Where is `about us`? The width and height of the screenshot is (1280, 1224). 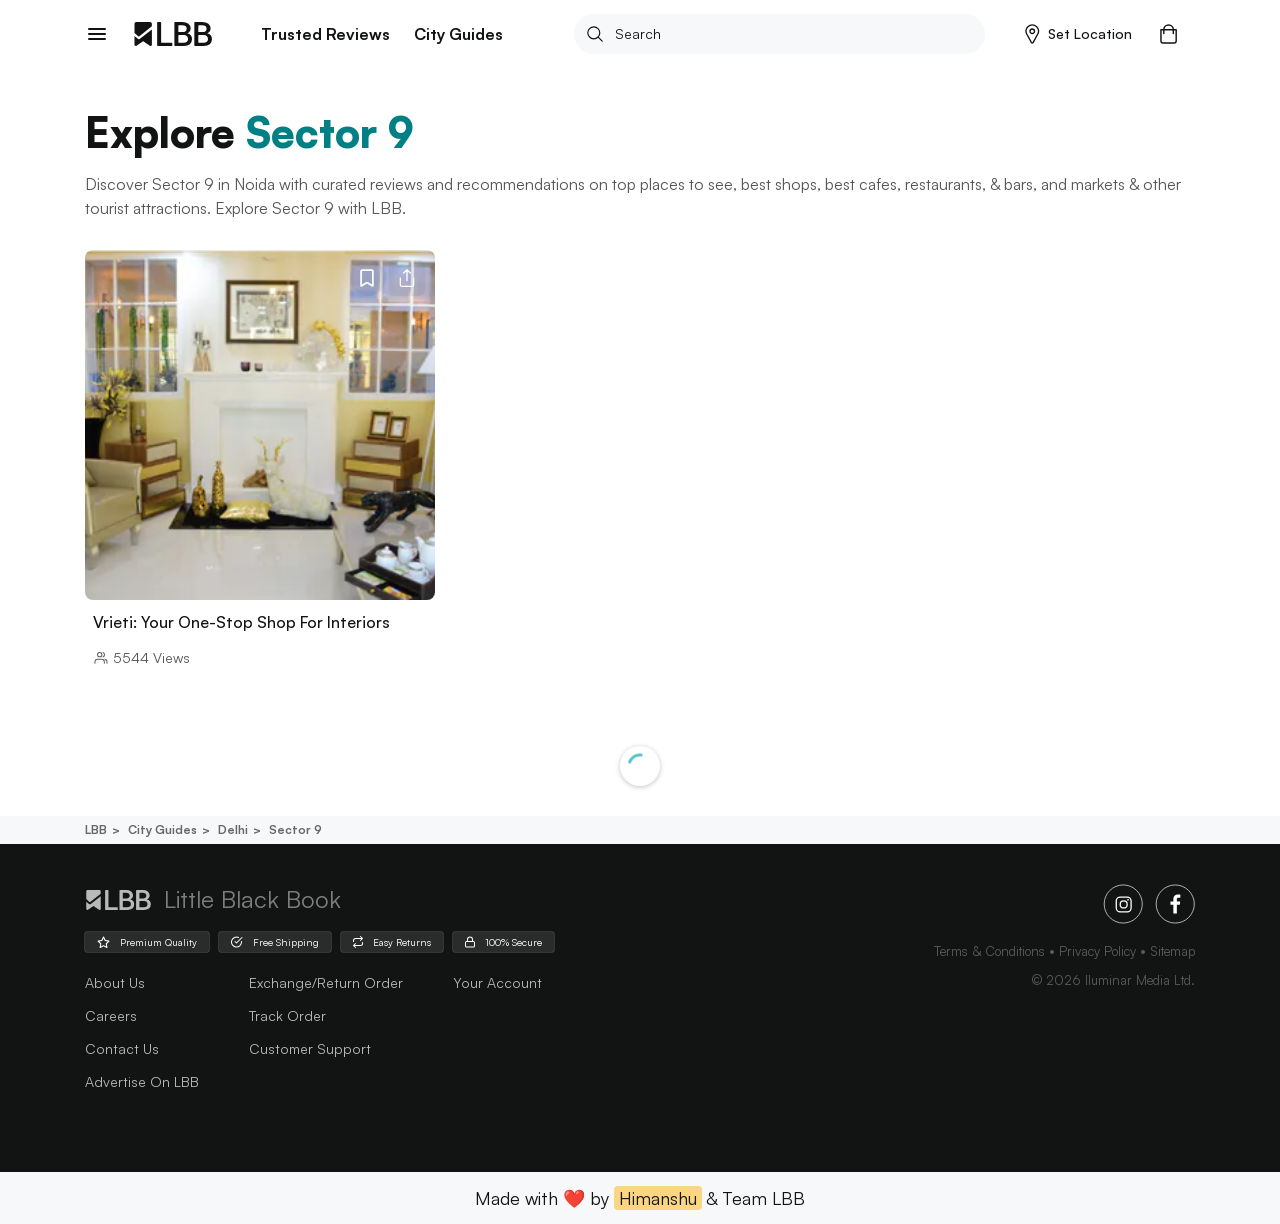
about us is located at coordinates (115, 982).